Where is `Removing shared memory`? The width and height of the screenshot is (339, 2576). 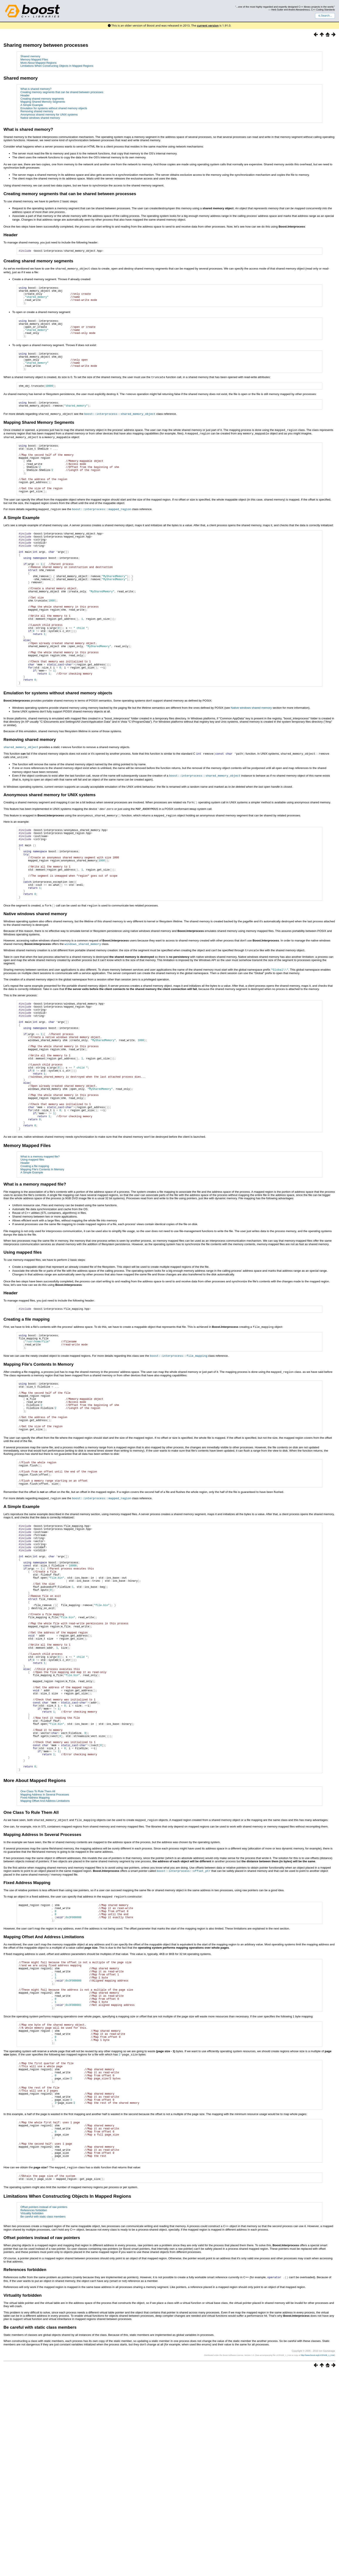 Removing shared memory is located at coordinates (36, 111).